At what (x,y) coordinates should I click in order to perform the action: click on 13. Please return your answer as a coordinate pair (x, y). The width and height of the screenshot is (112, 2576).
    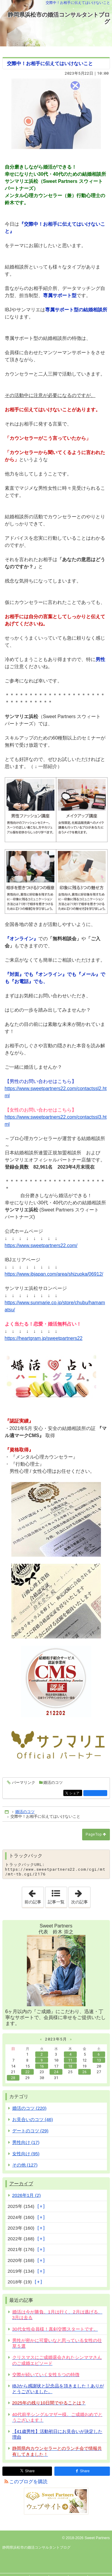
    Looking at the image, I should click on (99, 2060).